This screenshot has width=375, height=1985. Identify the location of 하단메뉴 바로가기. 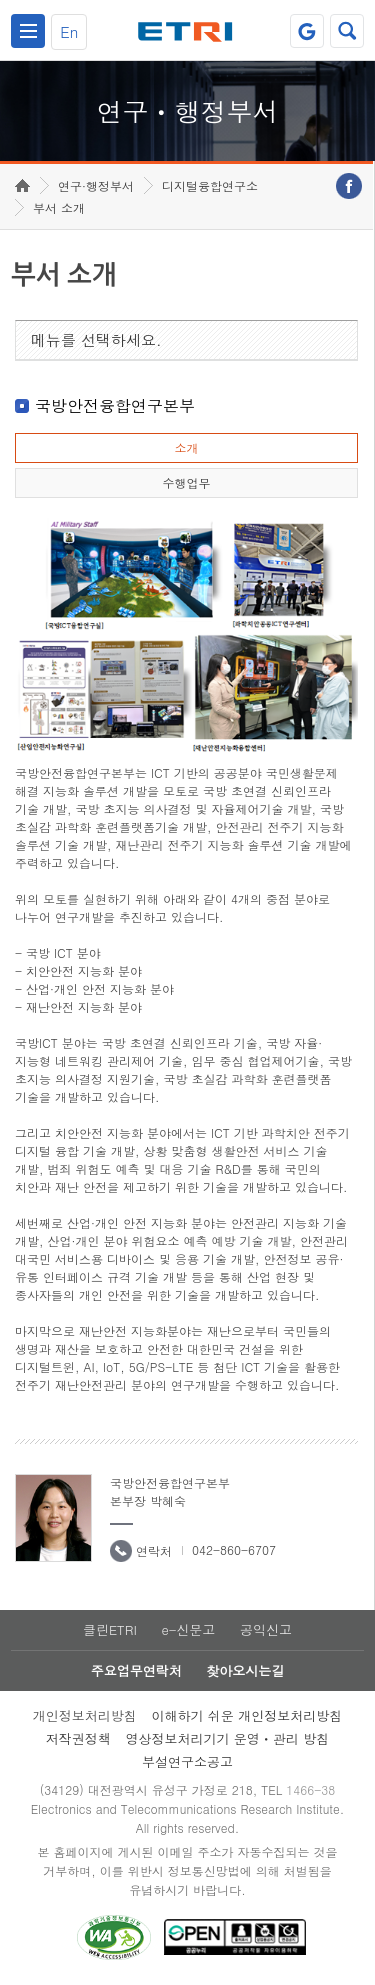
(0, 0).